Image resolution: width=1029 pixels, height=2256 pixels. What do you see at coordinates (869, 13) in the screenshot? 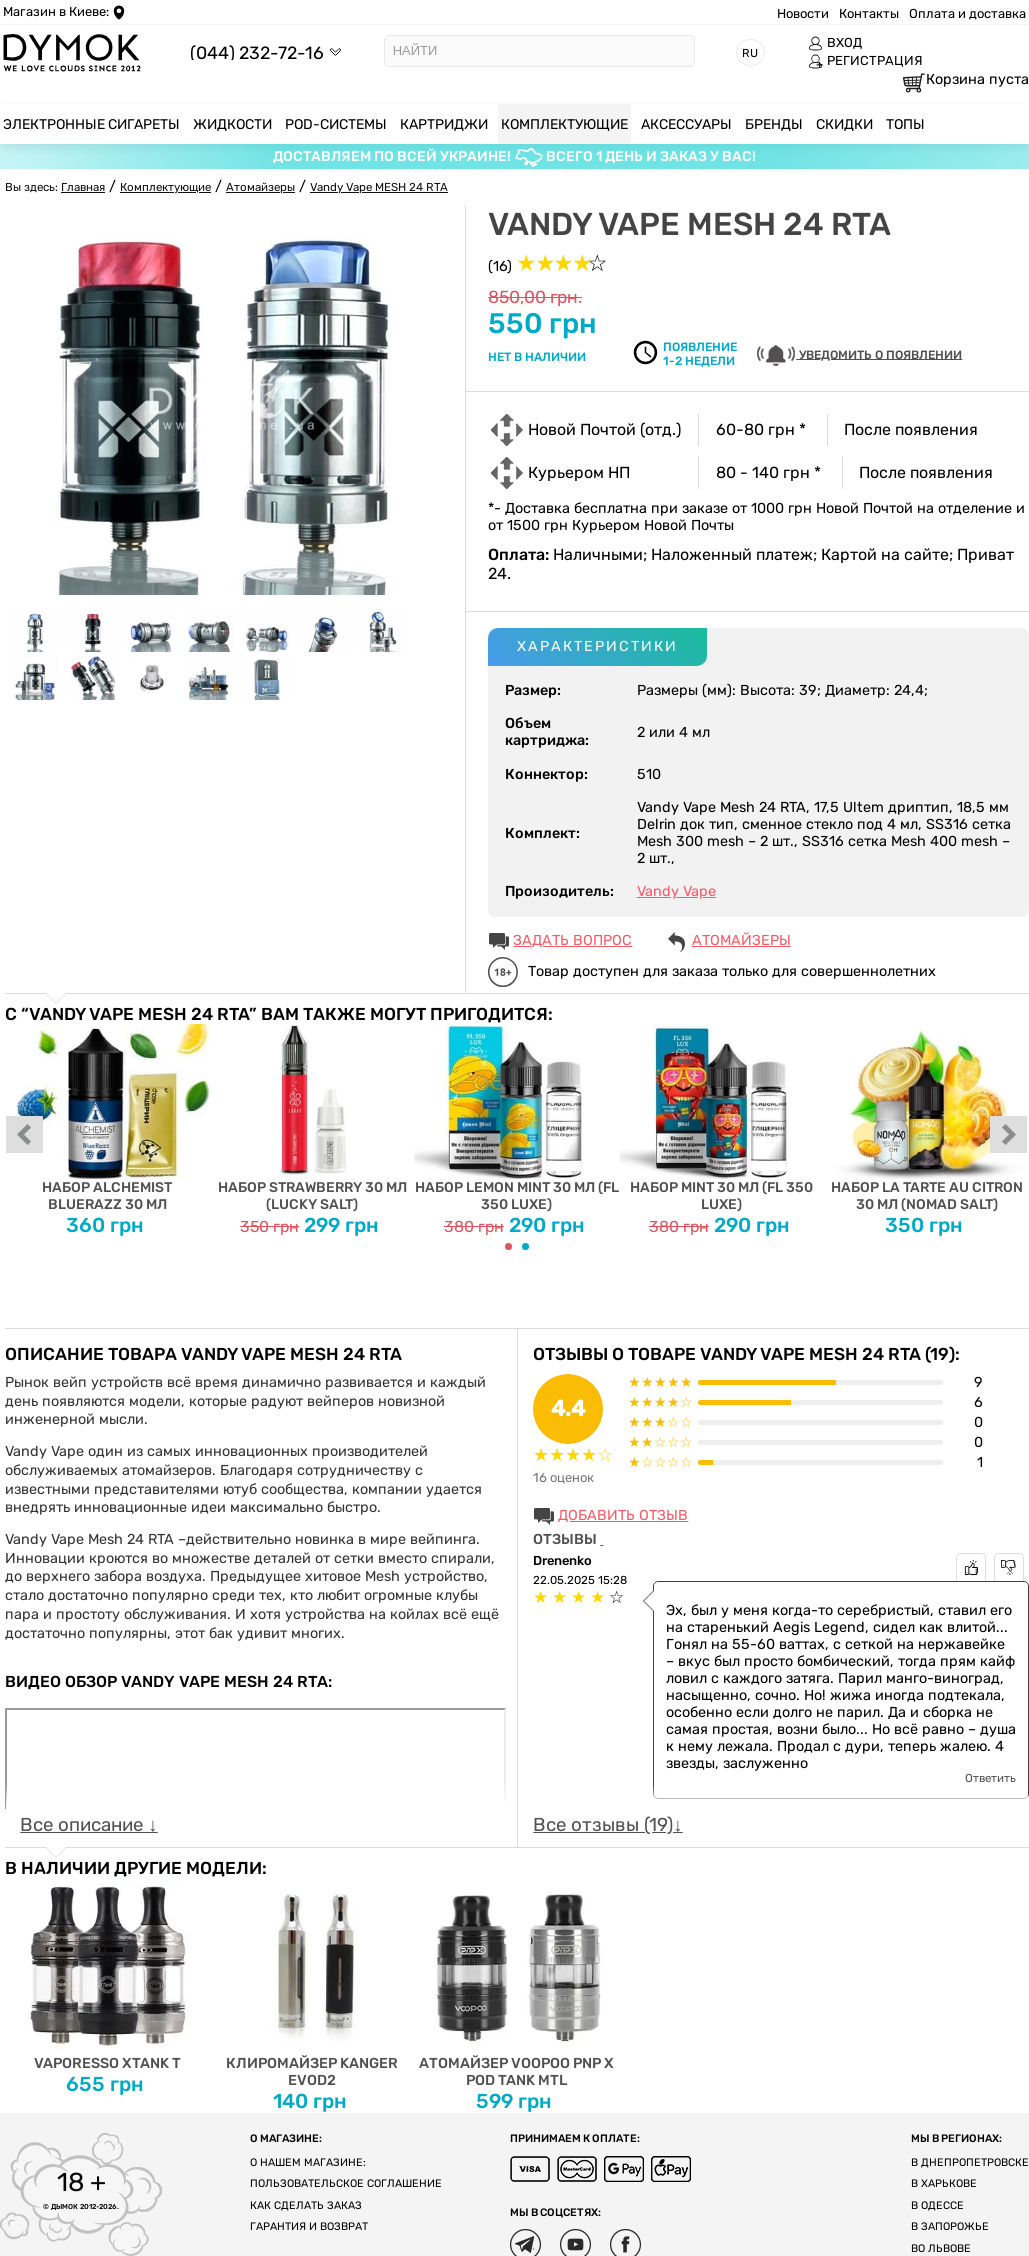
I see `Контакты` at bounding box center [869, 13].